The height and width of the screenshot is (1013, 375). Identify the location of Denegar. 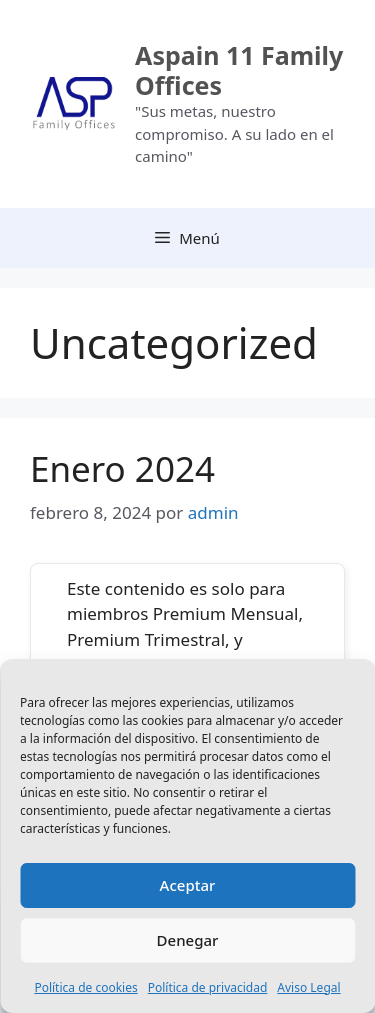
(188, 940).